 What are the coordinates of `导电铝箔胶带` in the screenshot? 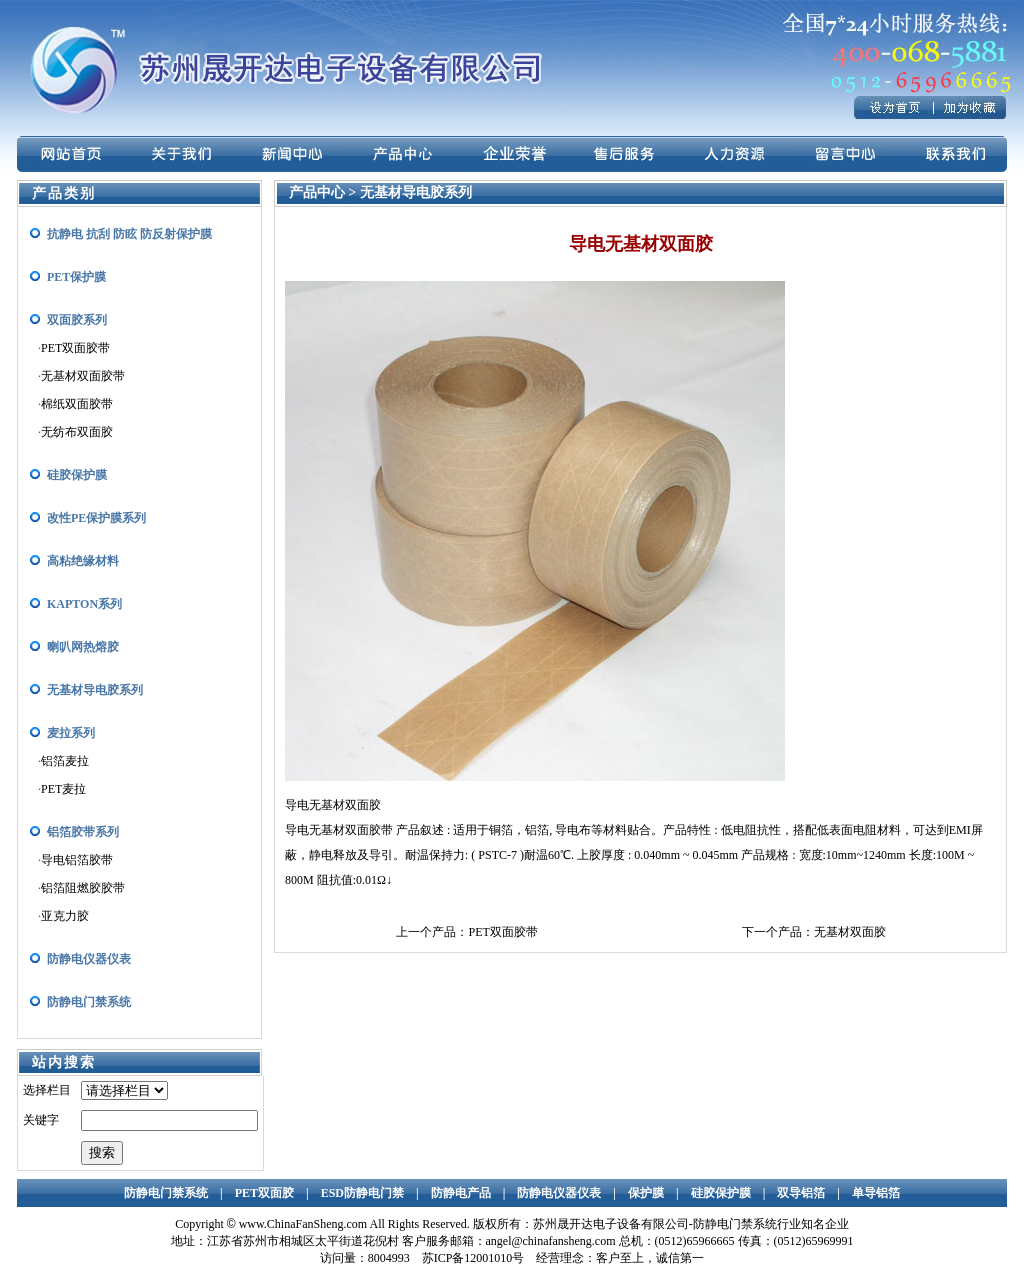 It's located at (77, 860).